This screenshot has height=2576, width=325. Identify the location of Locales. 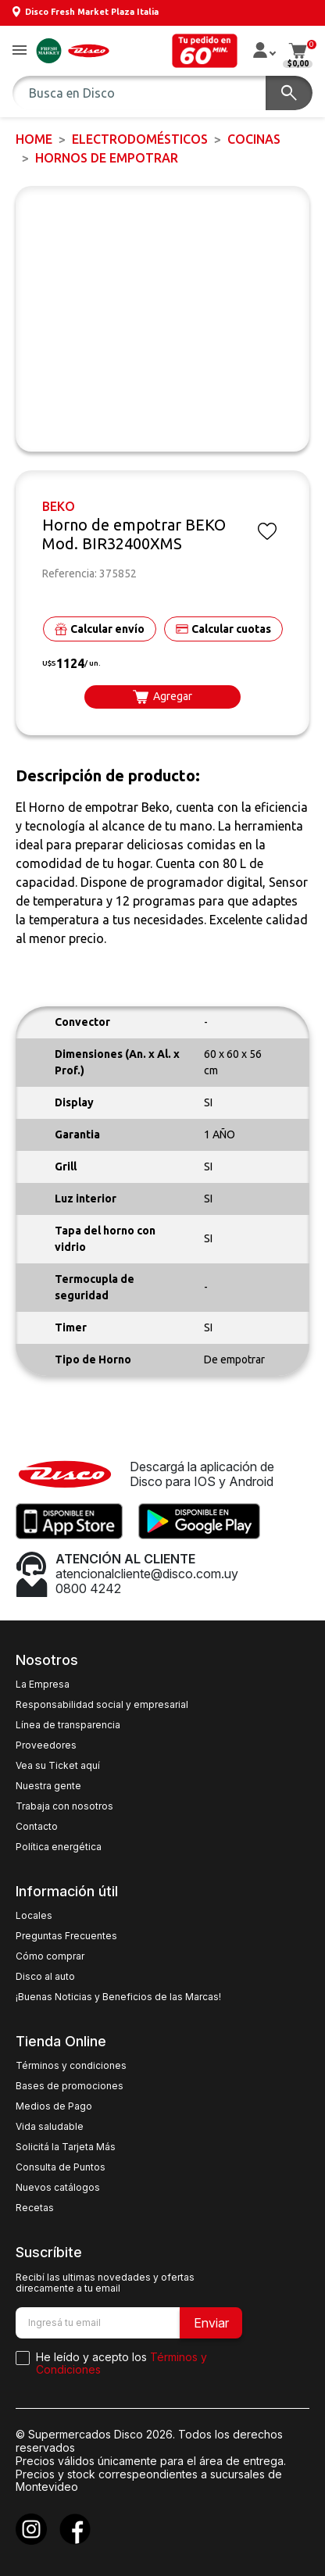
(34, 1915).